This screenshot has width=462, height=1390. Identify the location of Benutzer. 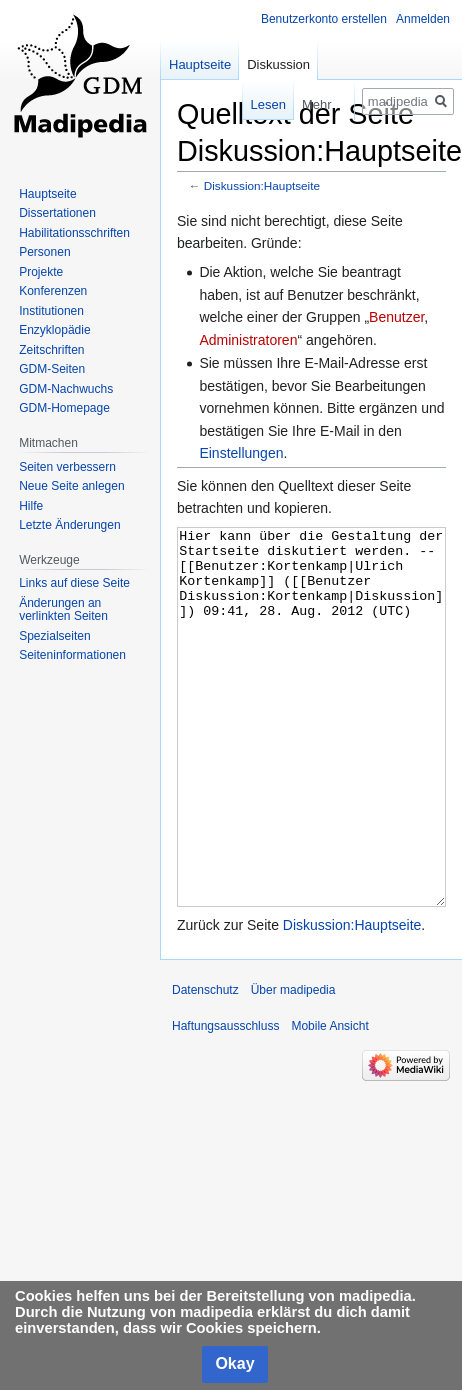
(396, 317).